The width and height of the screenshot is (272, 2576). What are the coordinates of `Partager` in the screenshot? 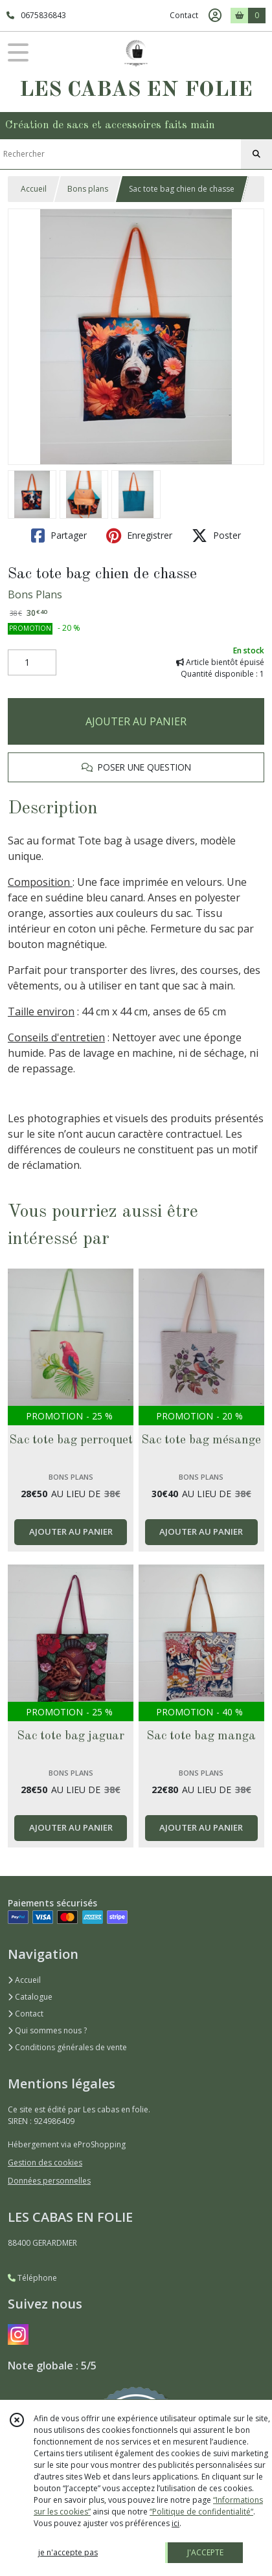 It's located at (59, 535).